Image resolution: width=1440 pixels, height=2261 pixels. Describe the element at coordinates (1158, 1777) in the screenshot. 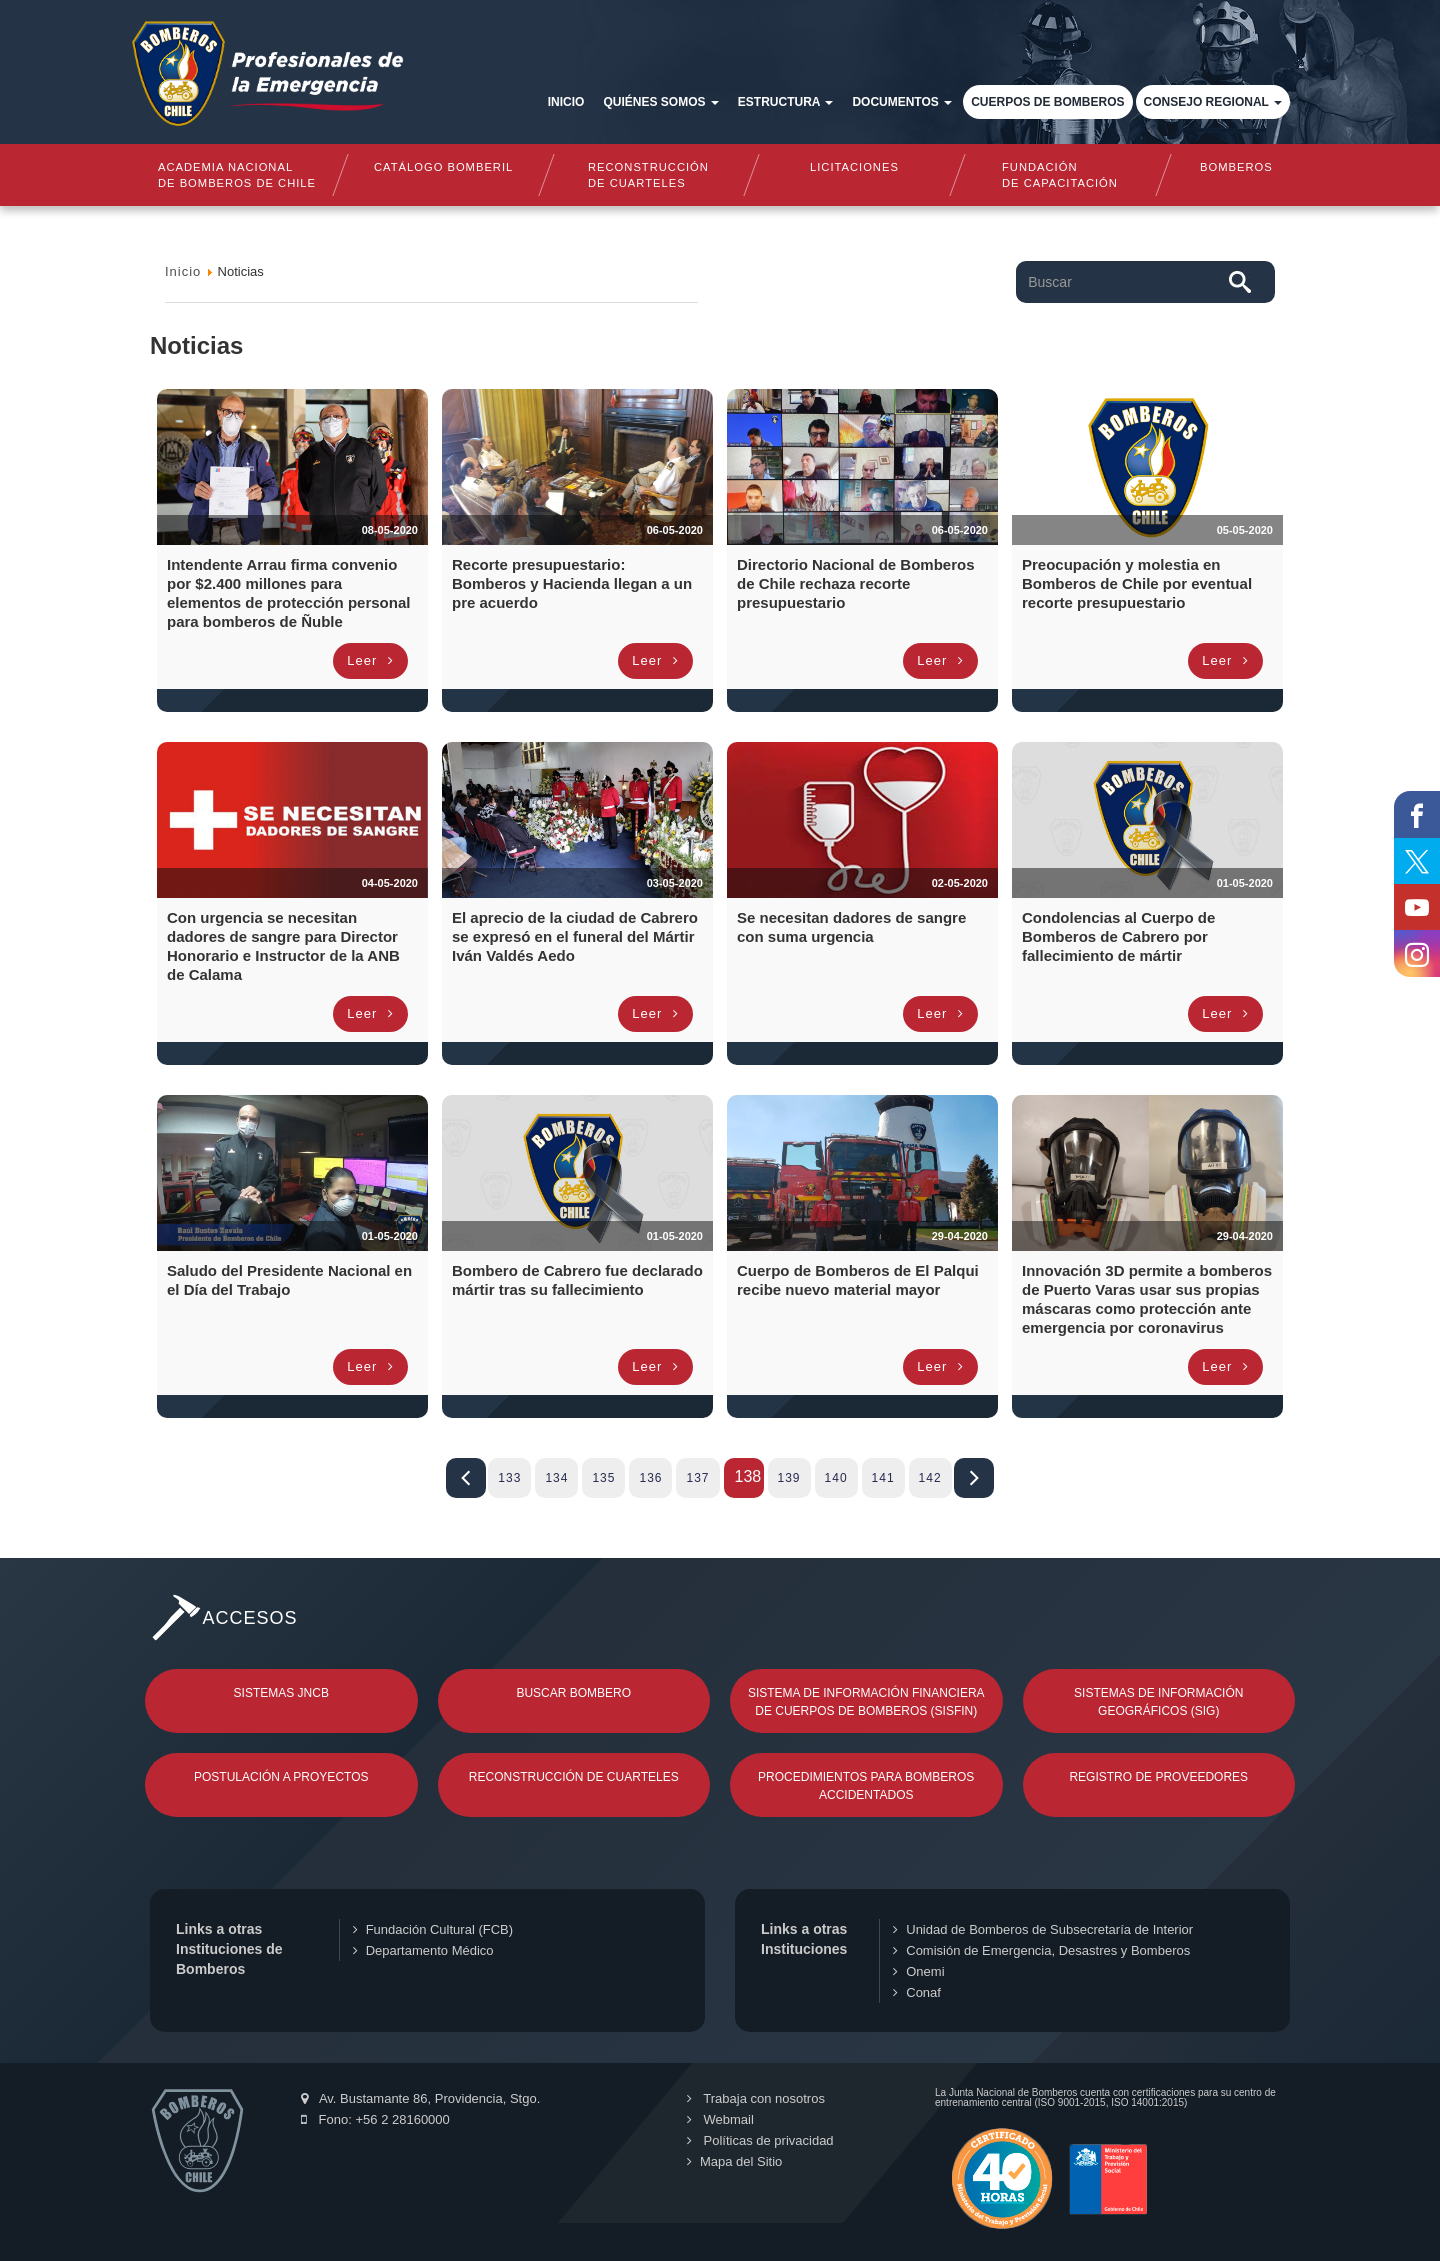

I see `Registro de Proveedores` at that location.